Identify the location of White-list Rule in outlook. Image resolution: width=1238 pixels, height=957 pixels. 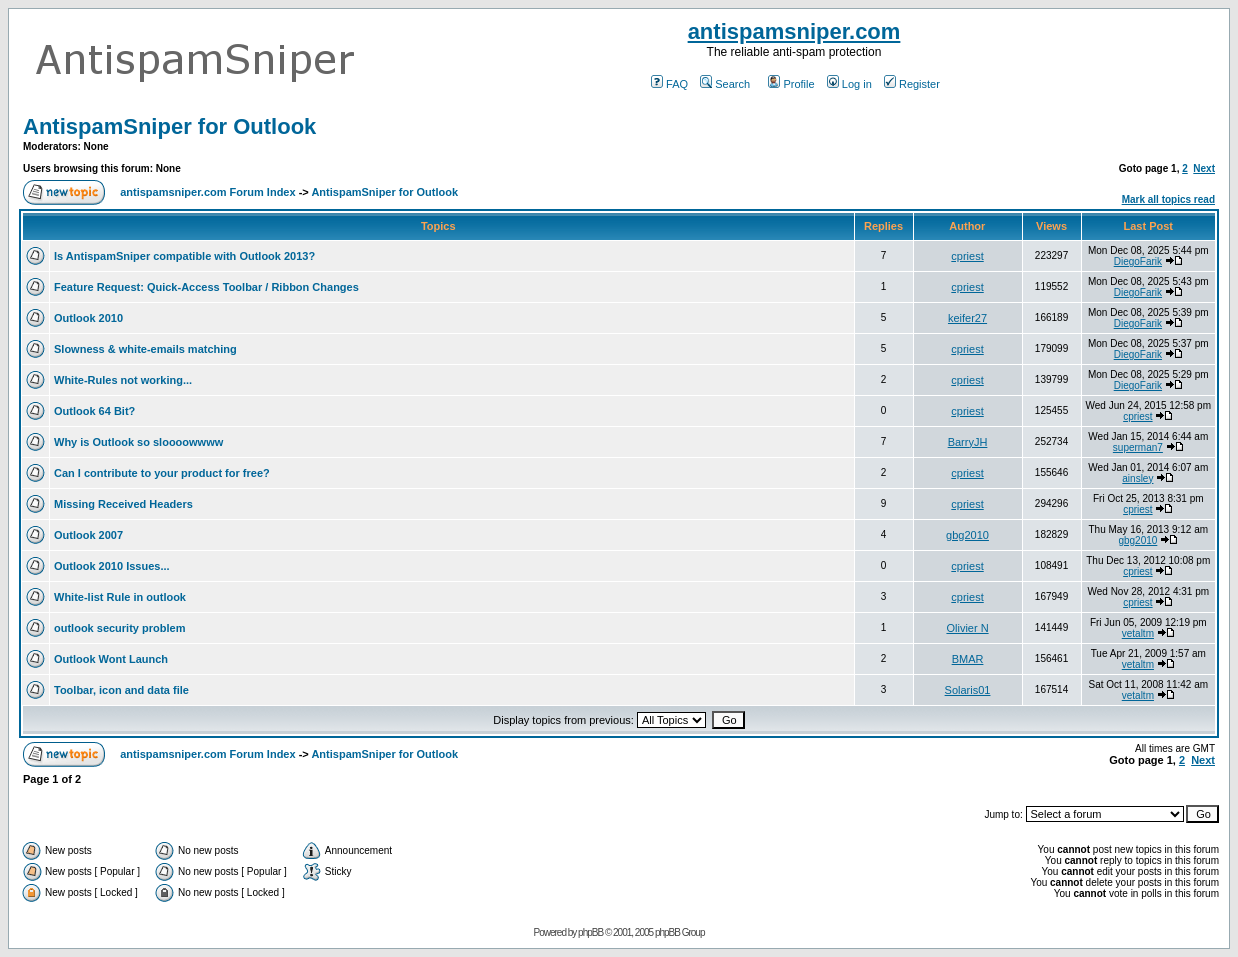
(120, 597).